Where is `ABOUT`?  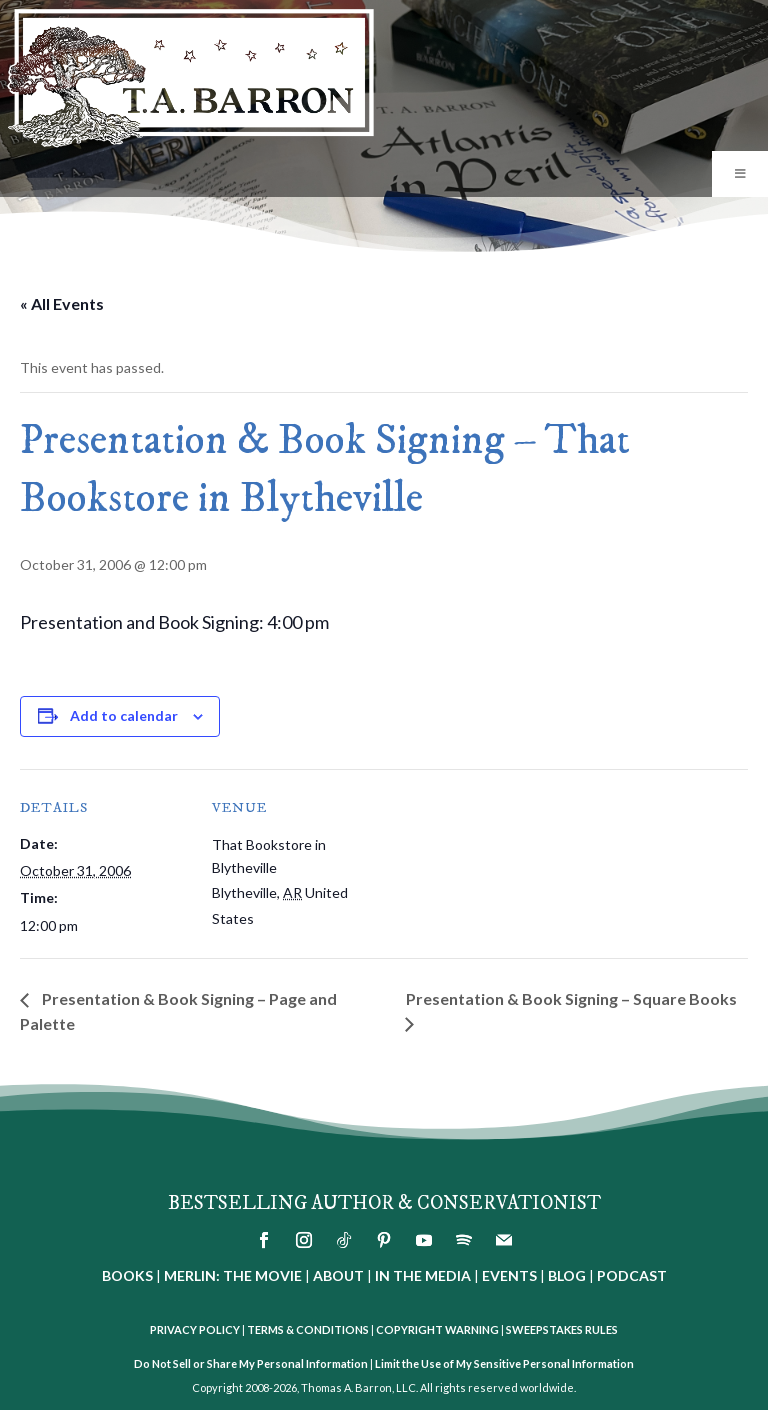 ABOUT is located at coordinates (338, 1275).